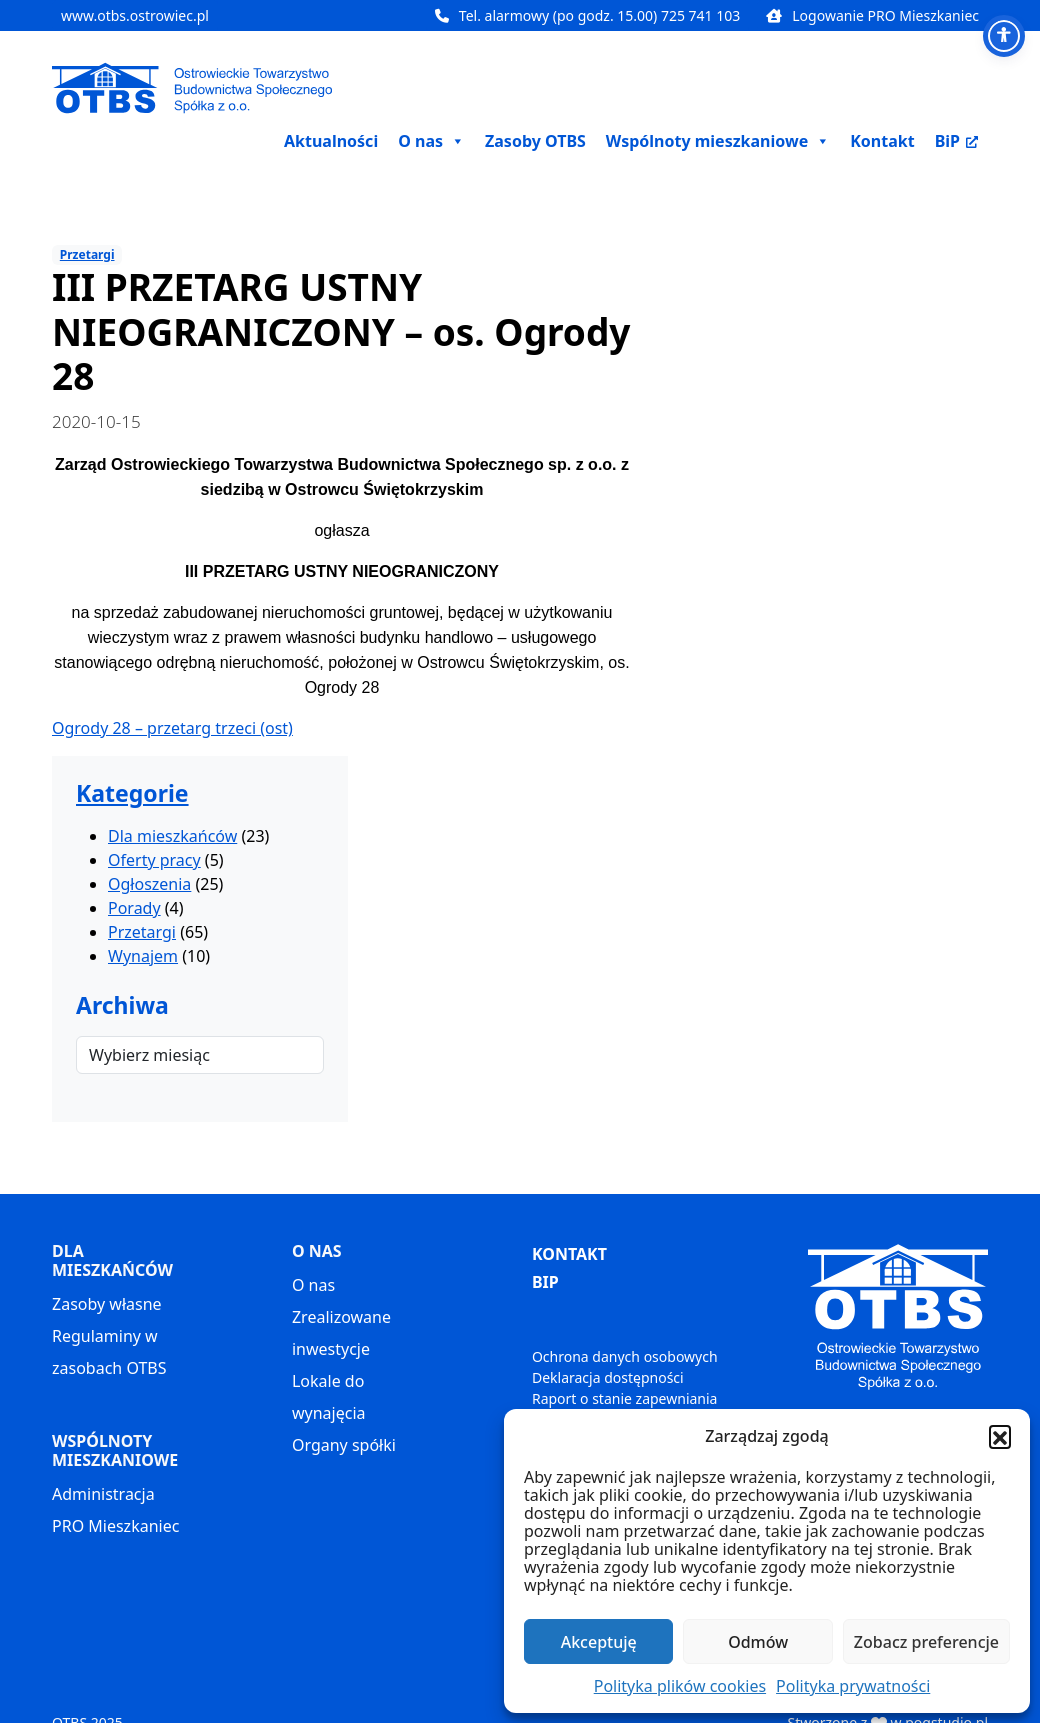 The height and width of the screenshot is (1723, 1040). What do you see at coordinates (172, 728) in the screenshot?
I see `Ogrody 28 – przetarg trzeci (ost)` at bounding box center [172, 728].